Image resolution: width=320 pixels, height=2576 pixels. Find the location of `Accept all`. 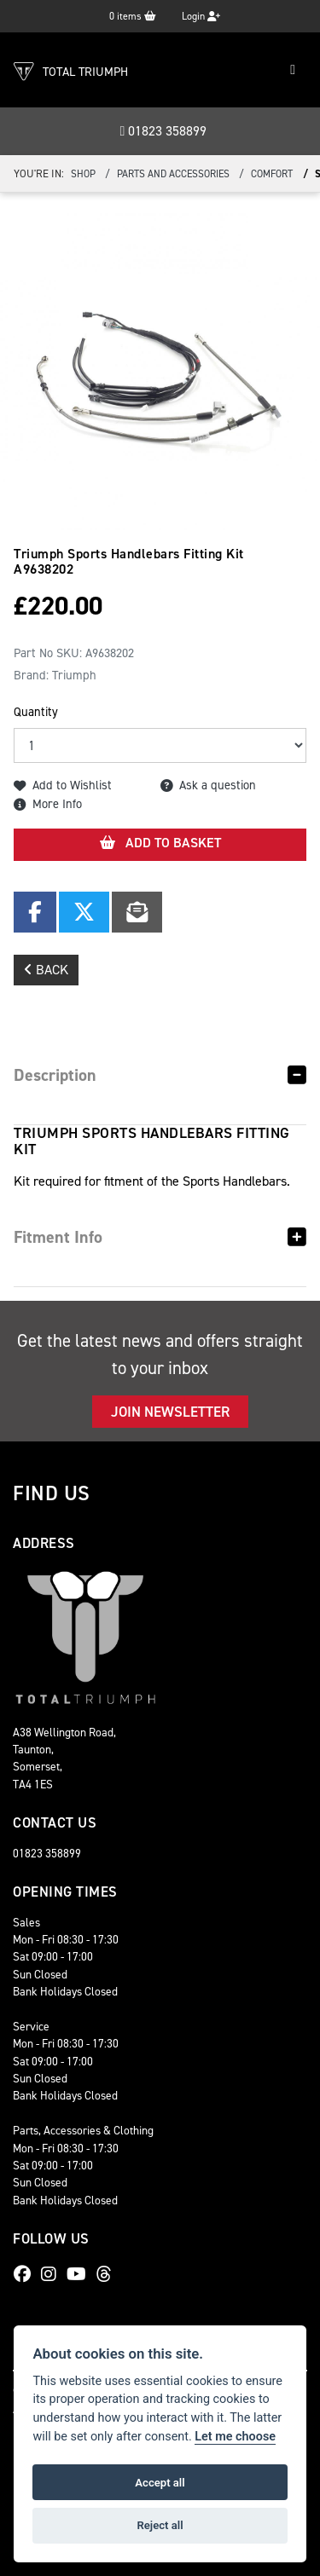

Accept all is located at coordinates (159, 2482).